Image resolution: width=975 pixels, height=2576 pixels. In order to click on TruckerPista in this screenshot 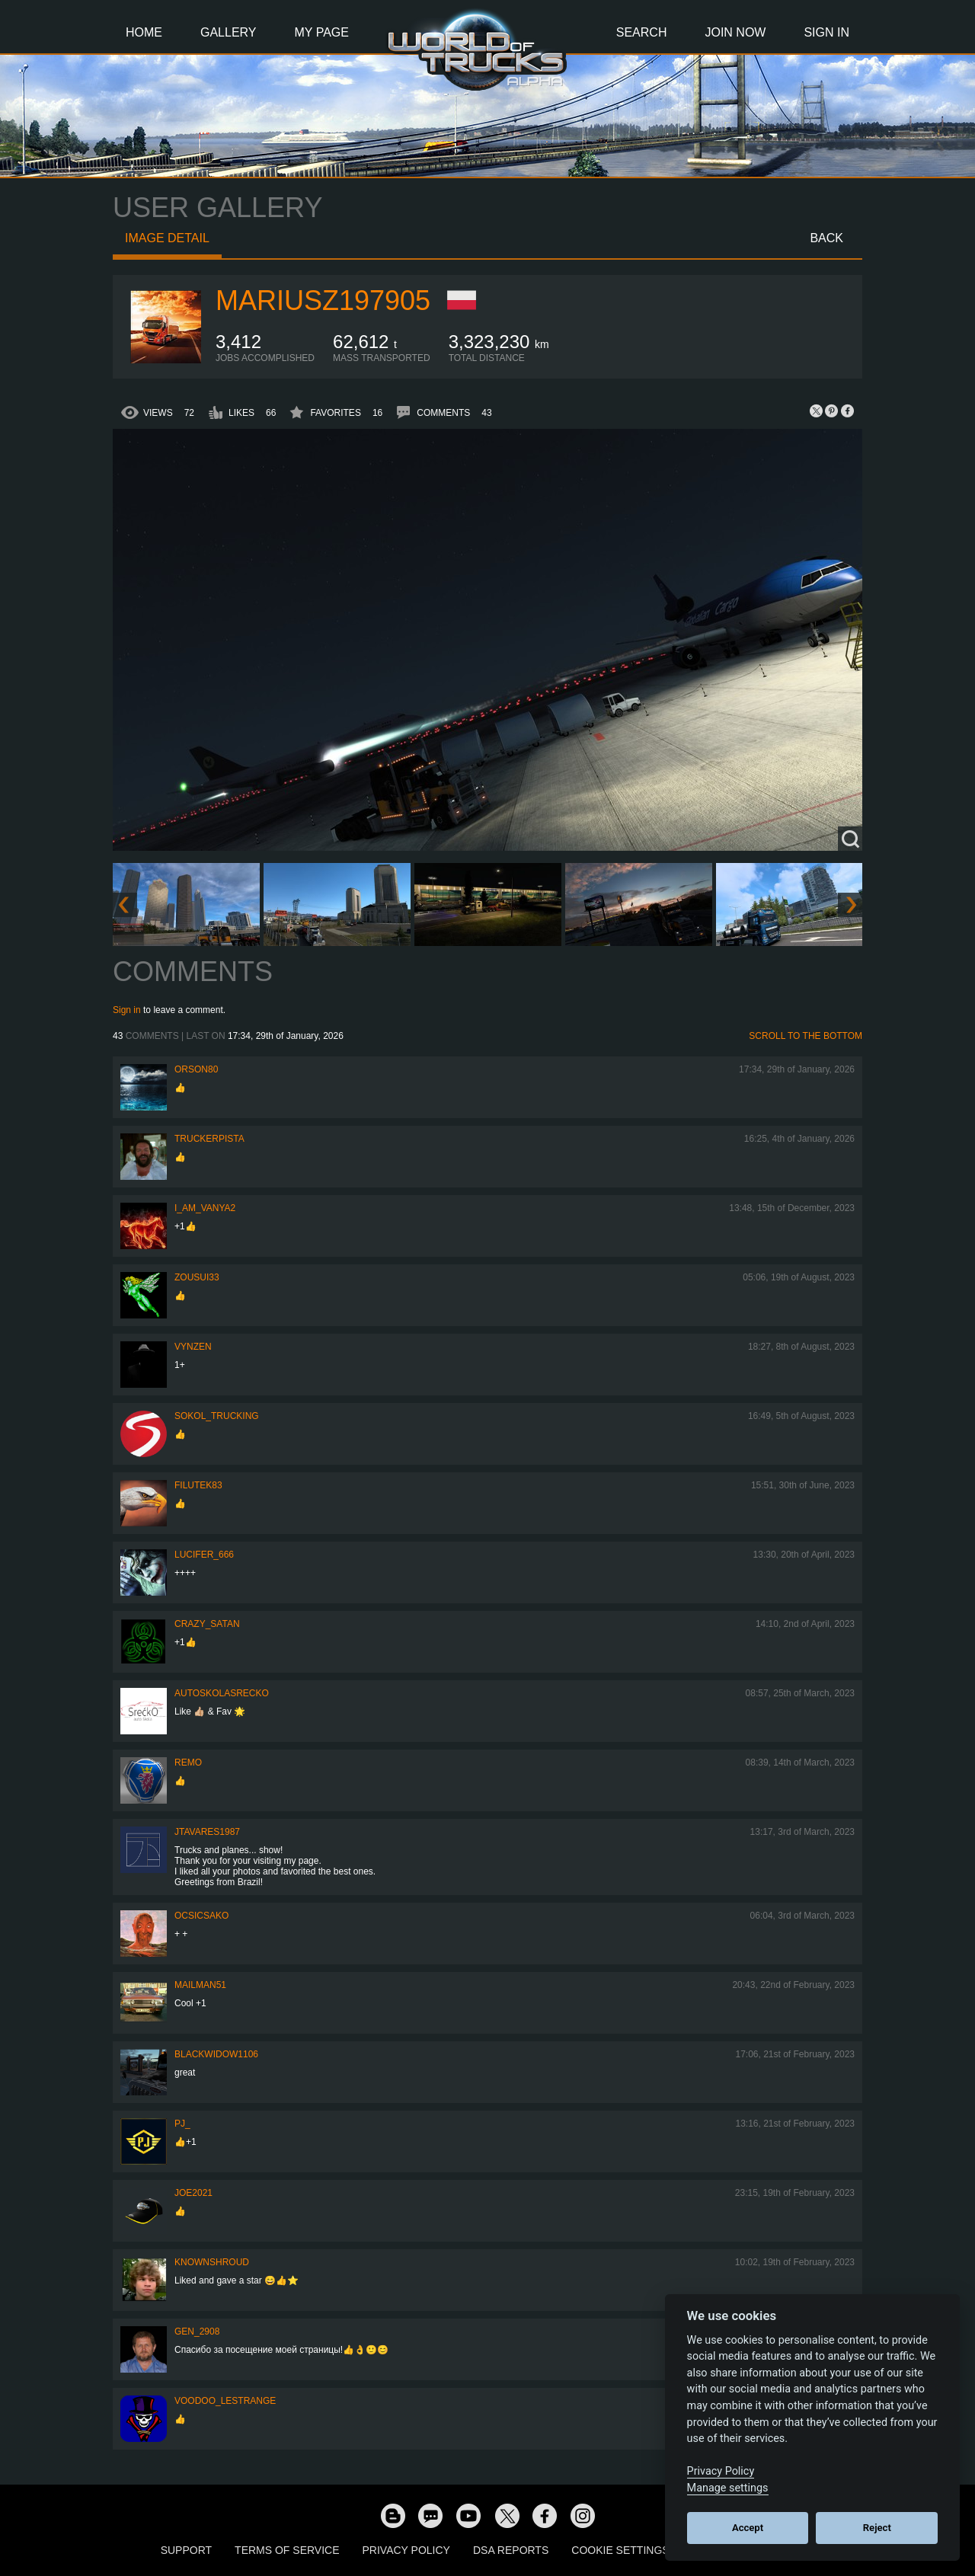, I will do `click(209, 1138)`.